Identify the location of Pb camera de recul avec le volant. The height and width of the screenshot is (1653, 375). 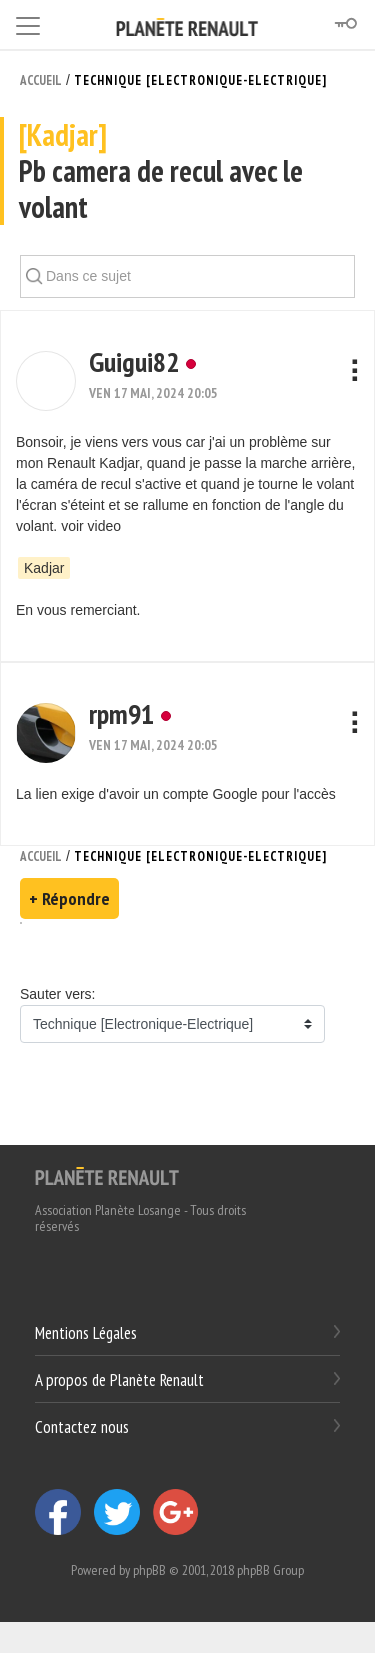
(187, 171).